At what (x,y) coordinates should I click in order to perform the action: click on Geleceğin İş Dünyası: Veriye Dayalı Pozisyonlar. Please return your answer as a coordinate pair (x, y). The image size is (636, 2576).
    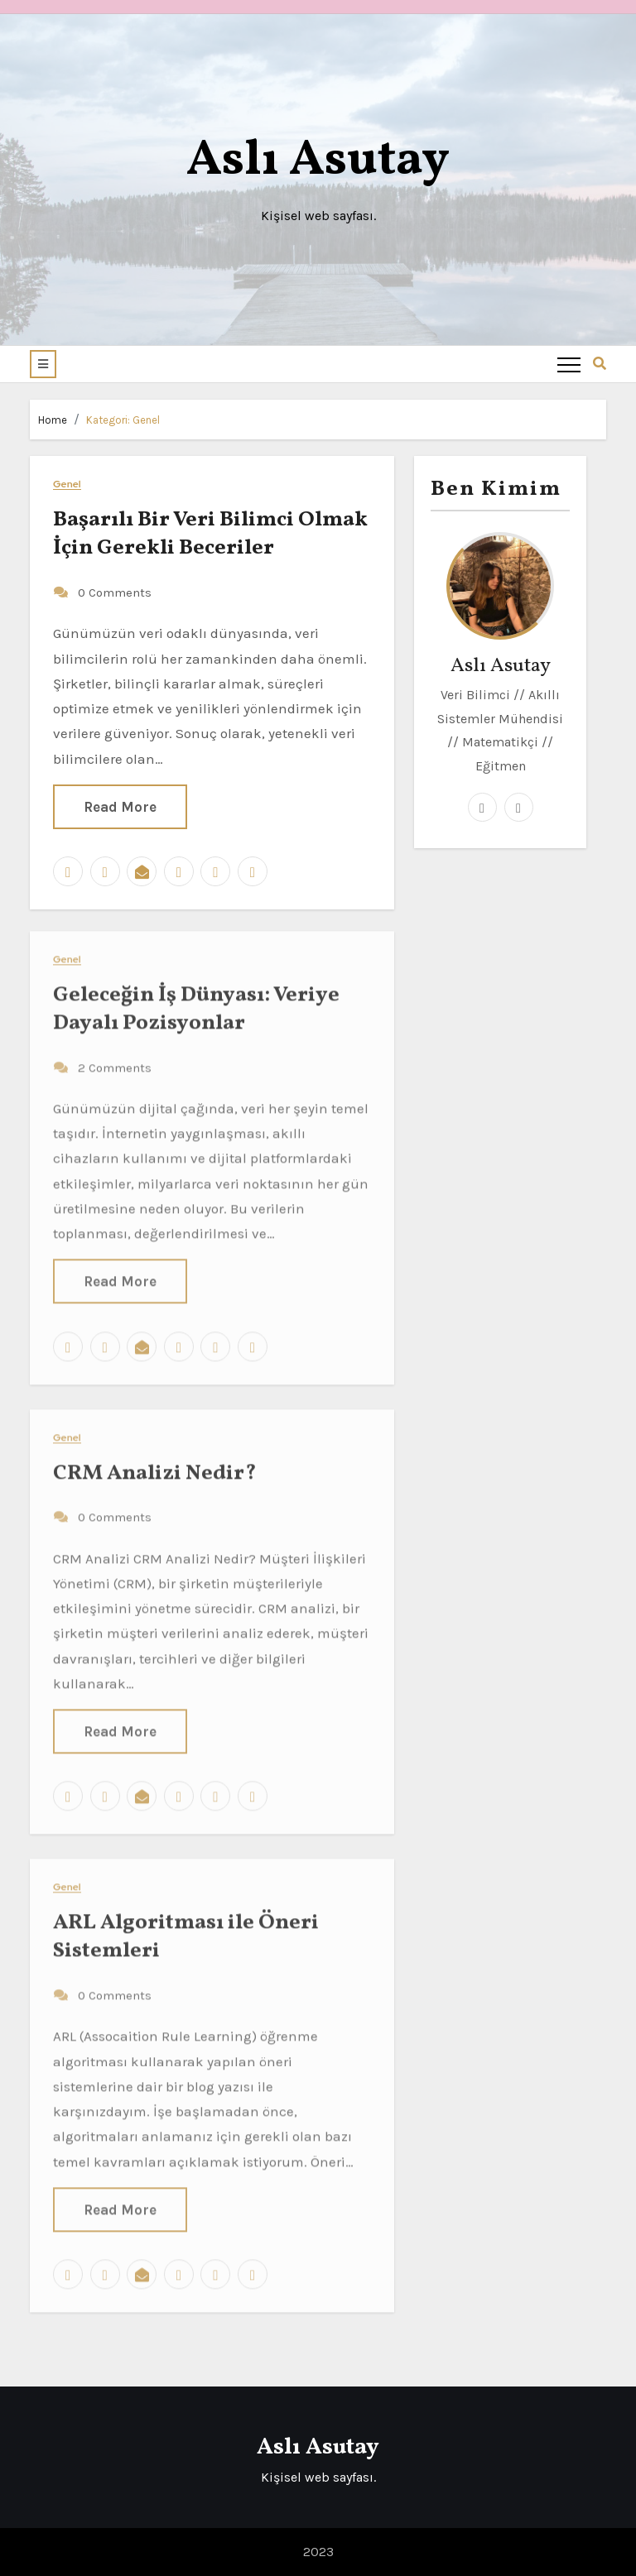
    Looking at the image, I should click on (196, 998).